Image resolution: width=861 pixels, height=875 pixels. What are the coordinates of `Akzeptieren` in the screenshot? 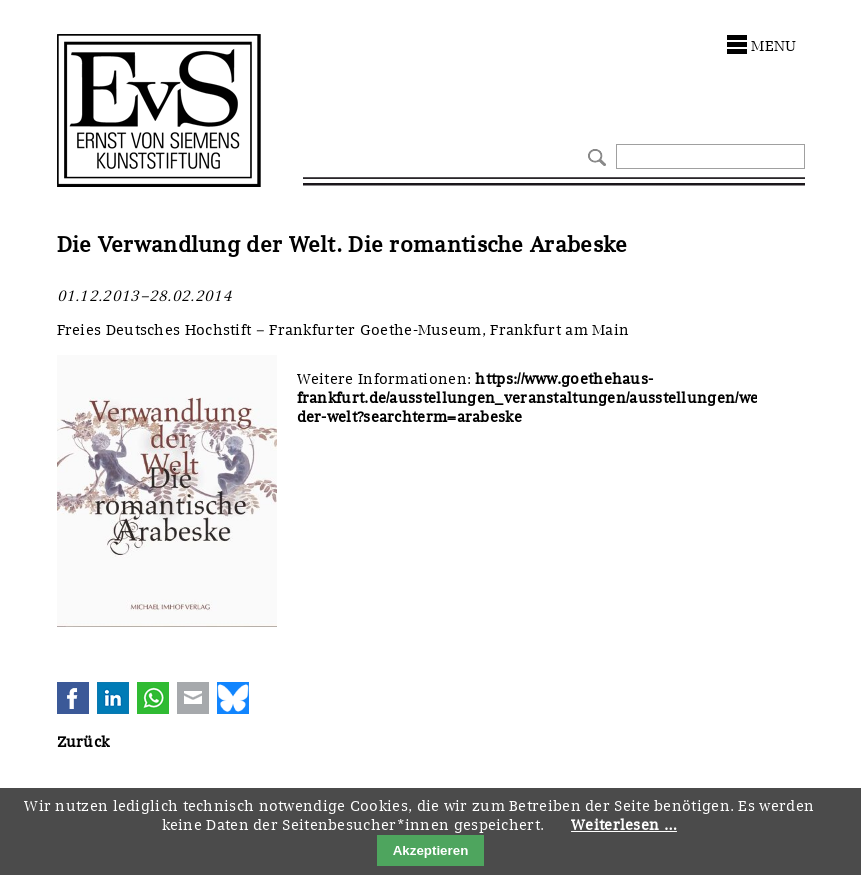 It's located at (431, 850).